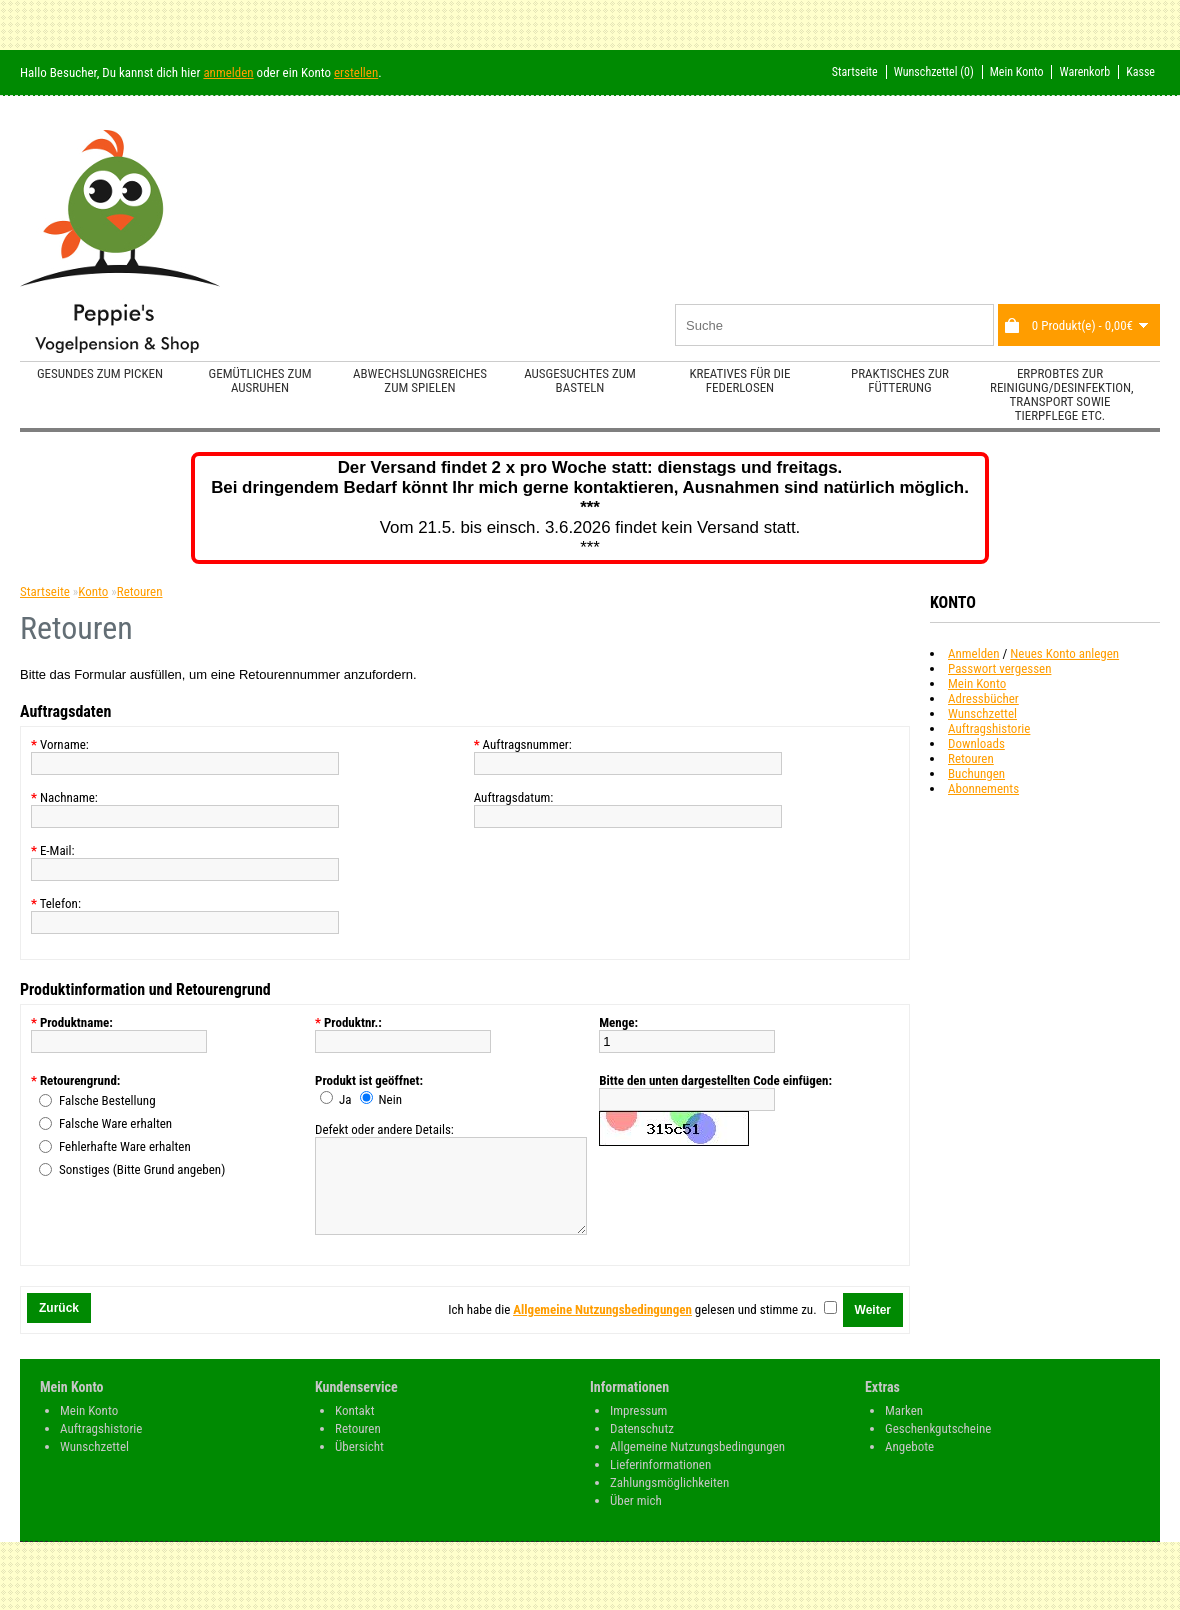 The image size is (1180, 1610). What do you see at coordinates (739, 380) in the screenshot?
I see `Kreatives für die Federlosen` at bounding box center [739, 380].